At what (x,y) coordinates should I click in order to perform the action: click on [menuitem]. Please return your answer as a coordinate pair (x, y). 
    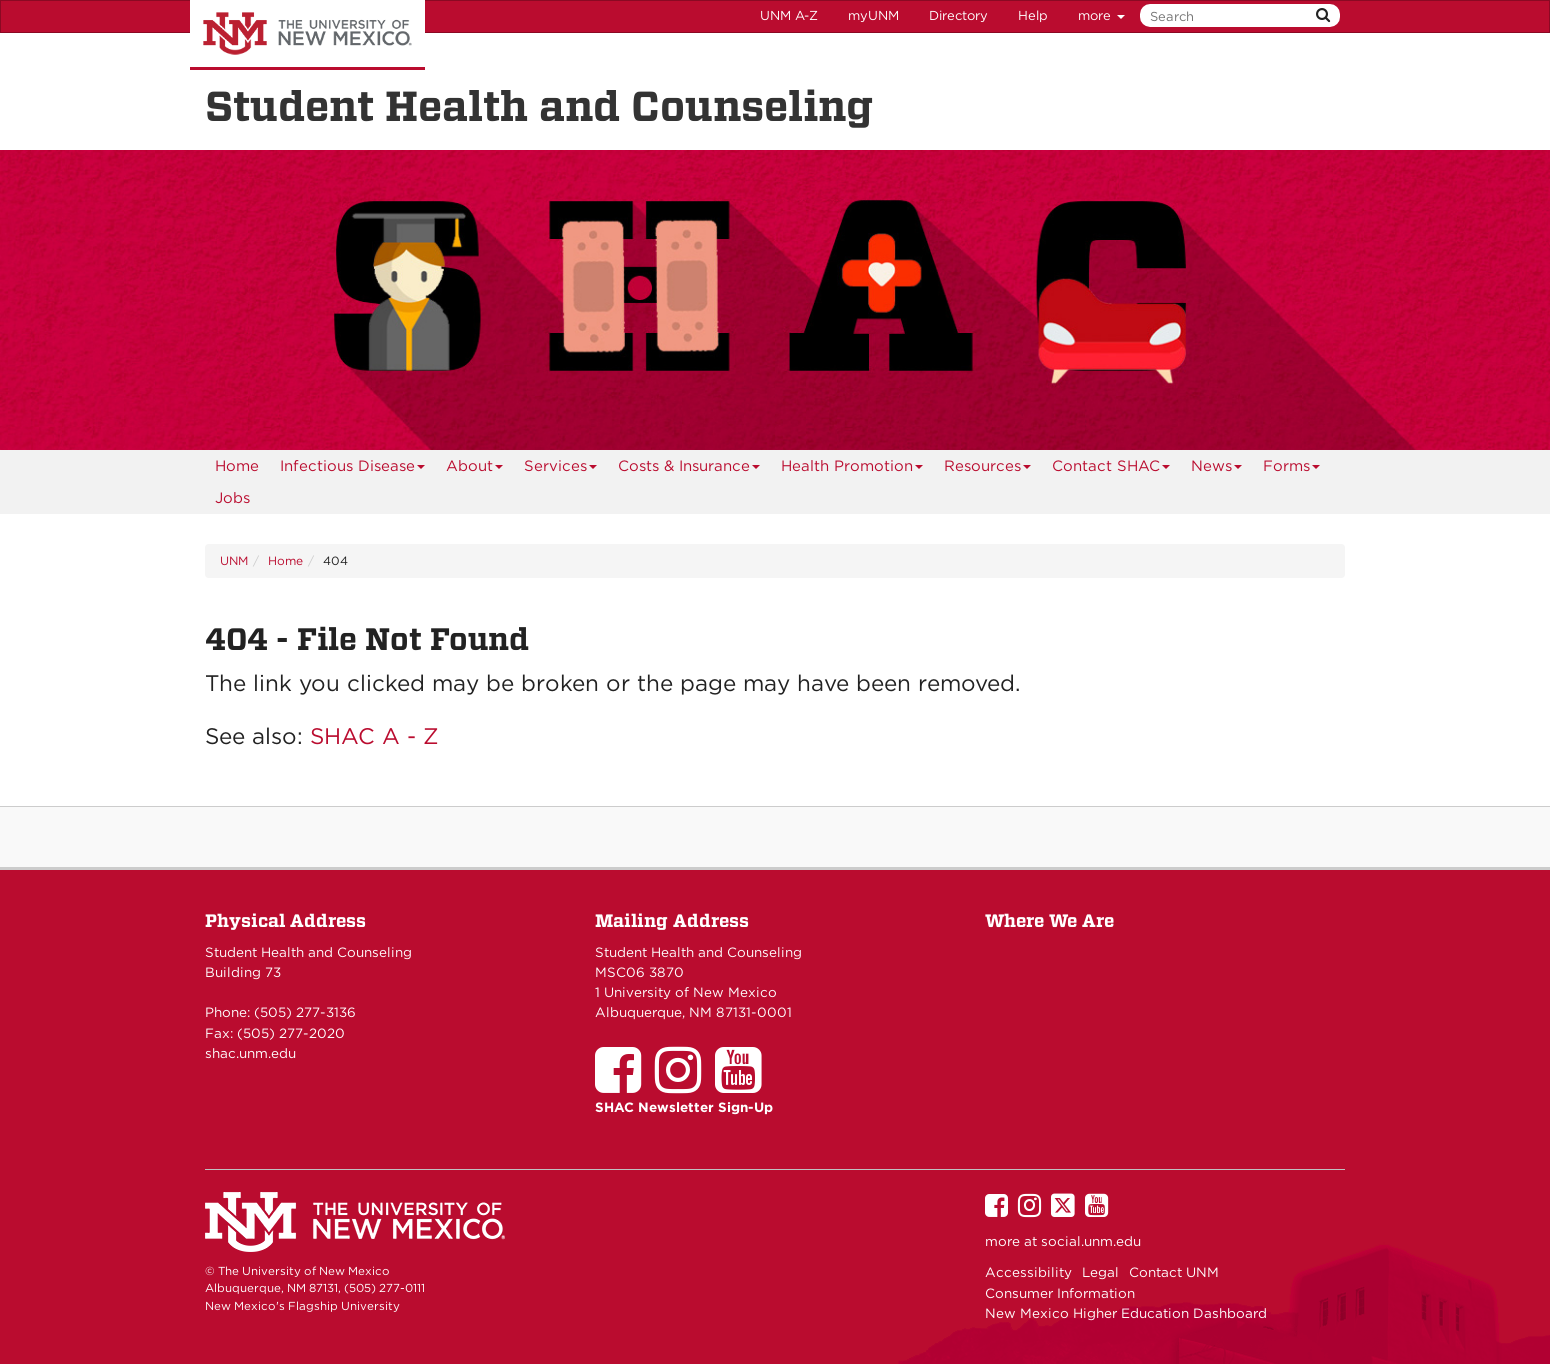
    Looking at the image, I should click on (237, 466).